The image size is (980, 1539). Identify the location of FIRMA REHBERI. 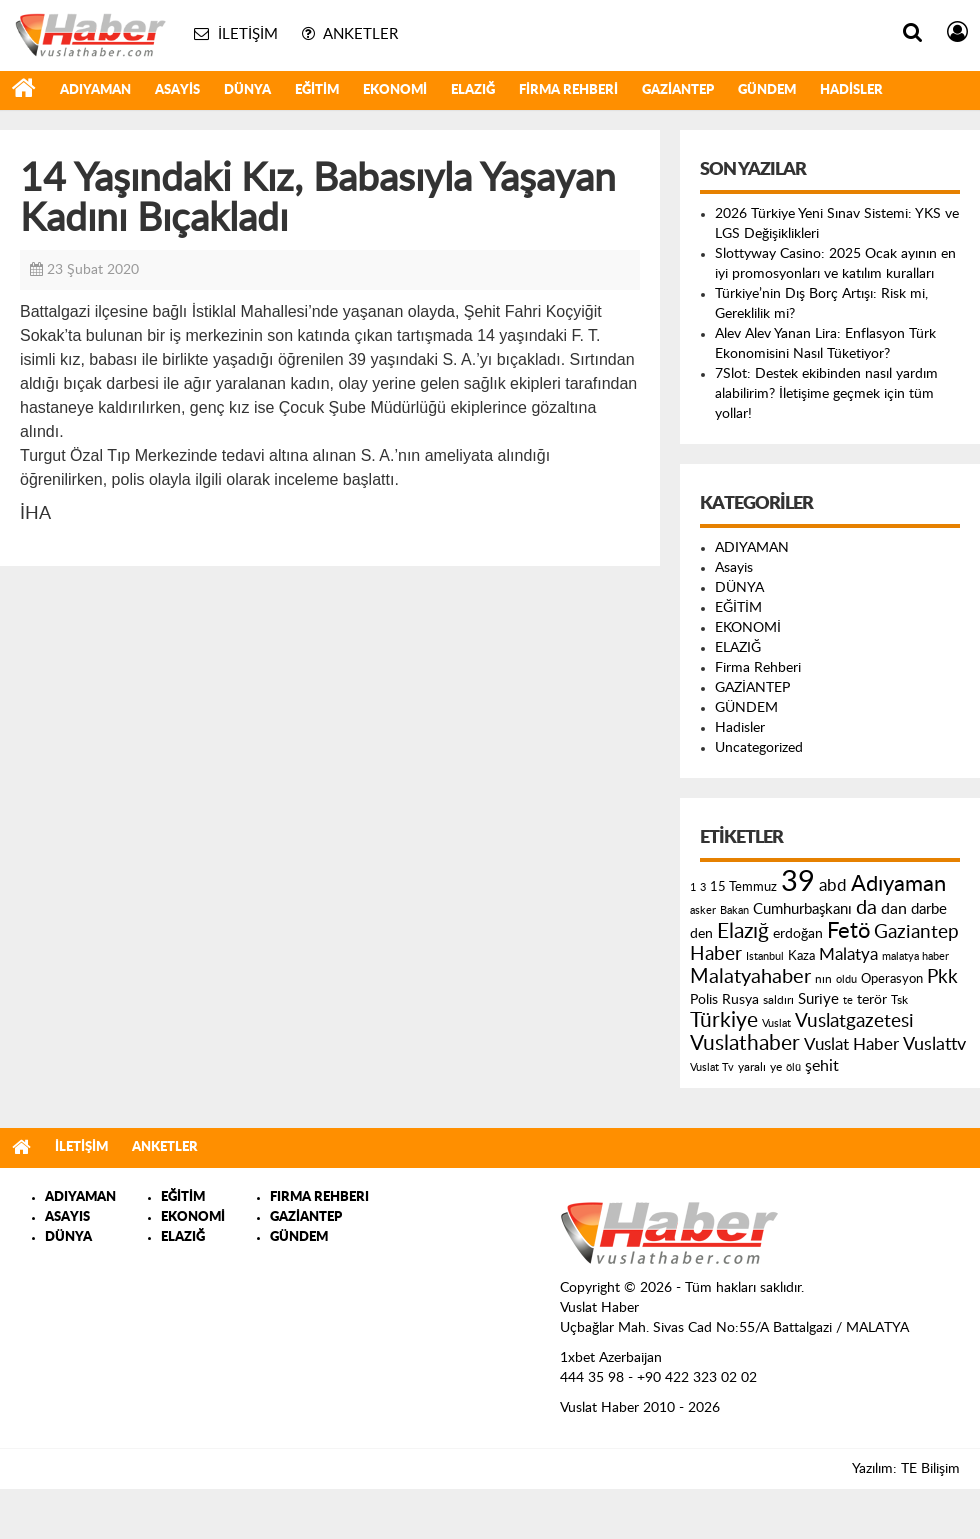
(319, 1197).